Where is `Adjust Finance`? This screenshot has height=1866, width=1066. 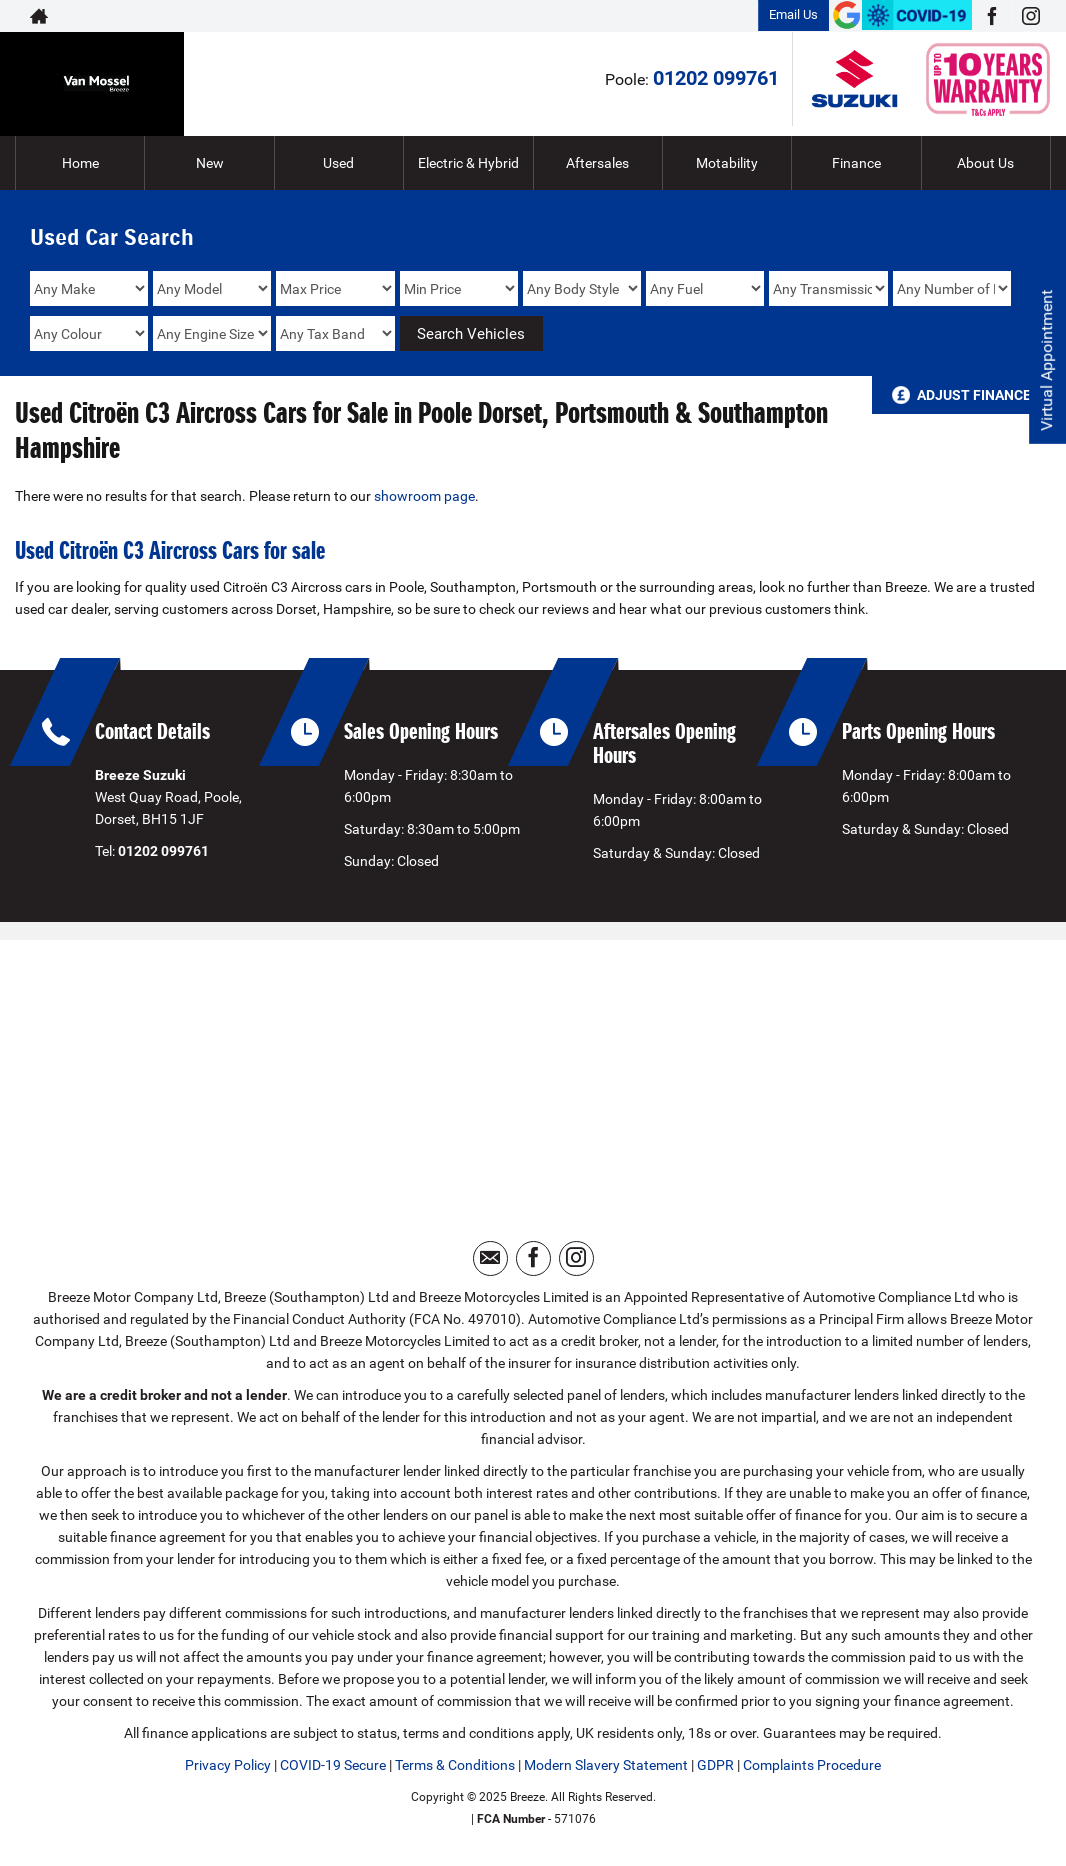 Adjust Finance is located at coordinates (974, 395).